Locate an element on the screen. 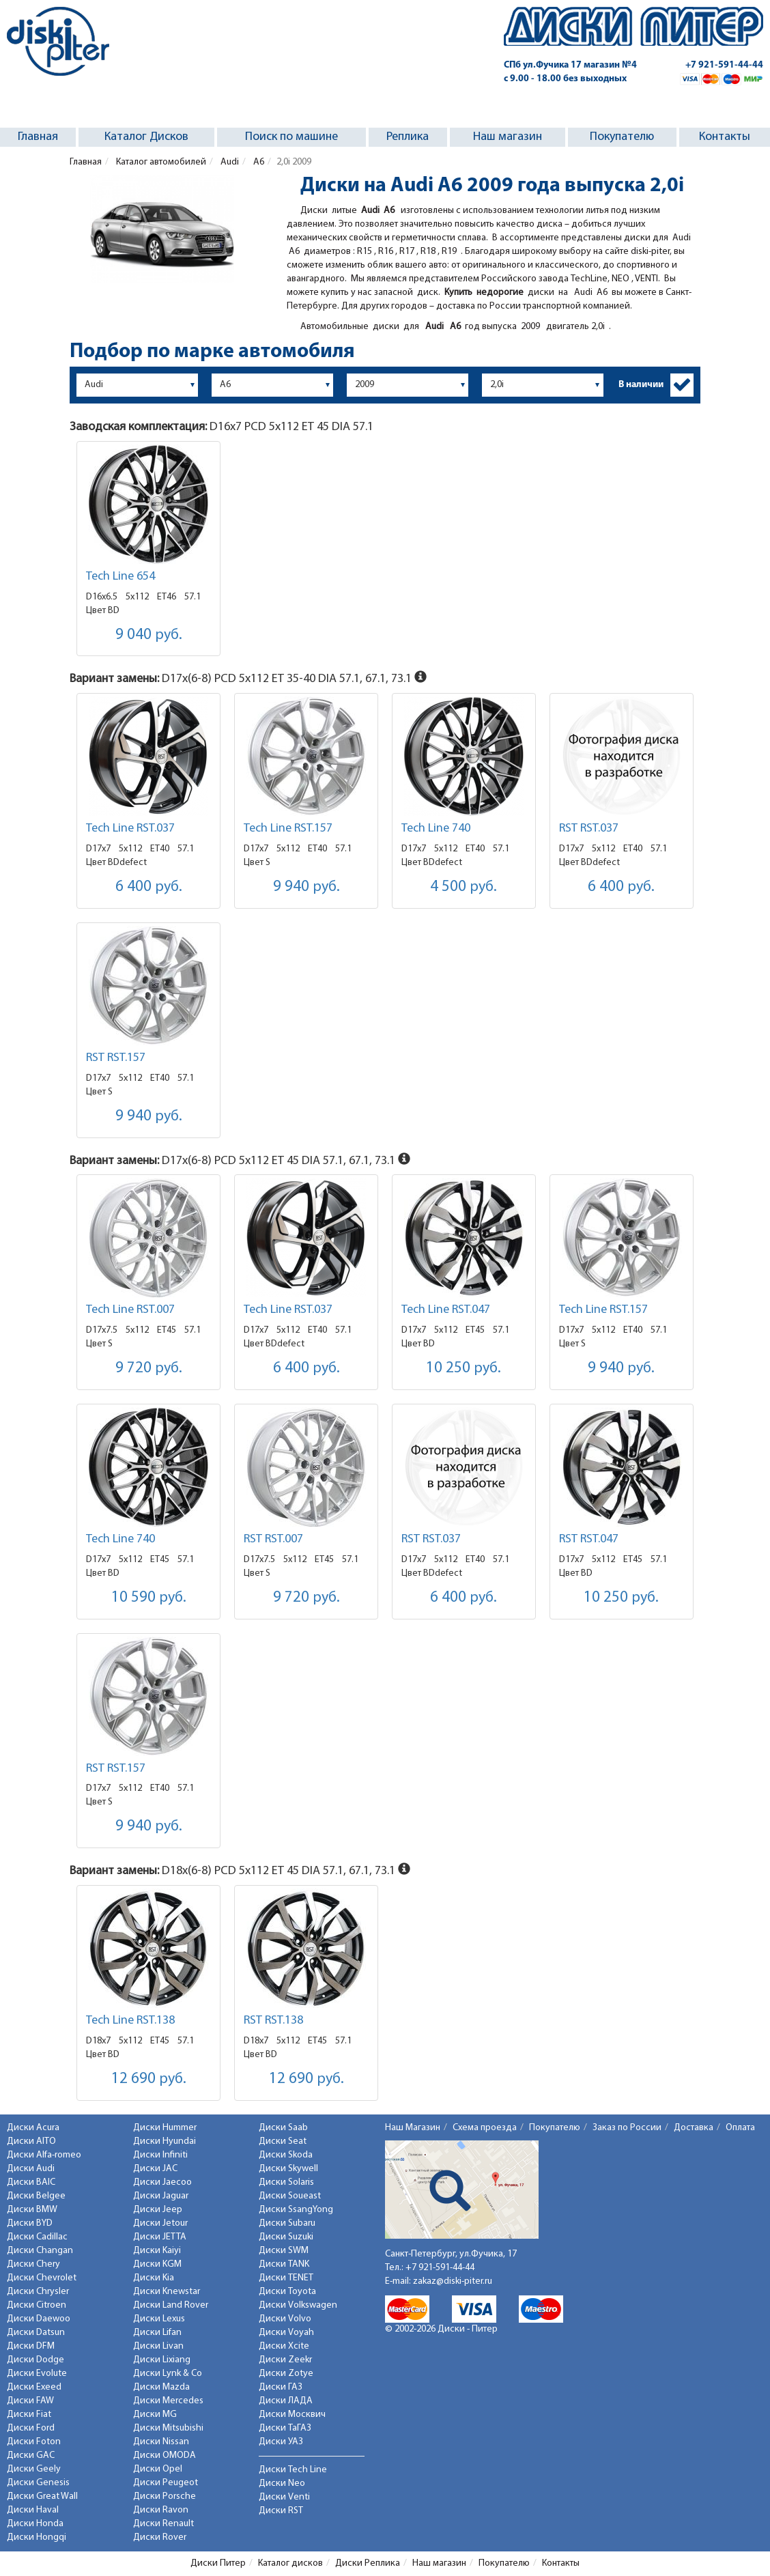 Image resolution: width=770 pixels, height=2576 pixels. Диски Knewstar is located at coordinates (166, 2292).